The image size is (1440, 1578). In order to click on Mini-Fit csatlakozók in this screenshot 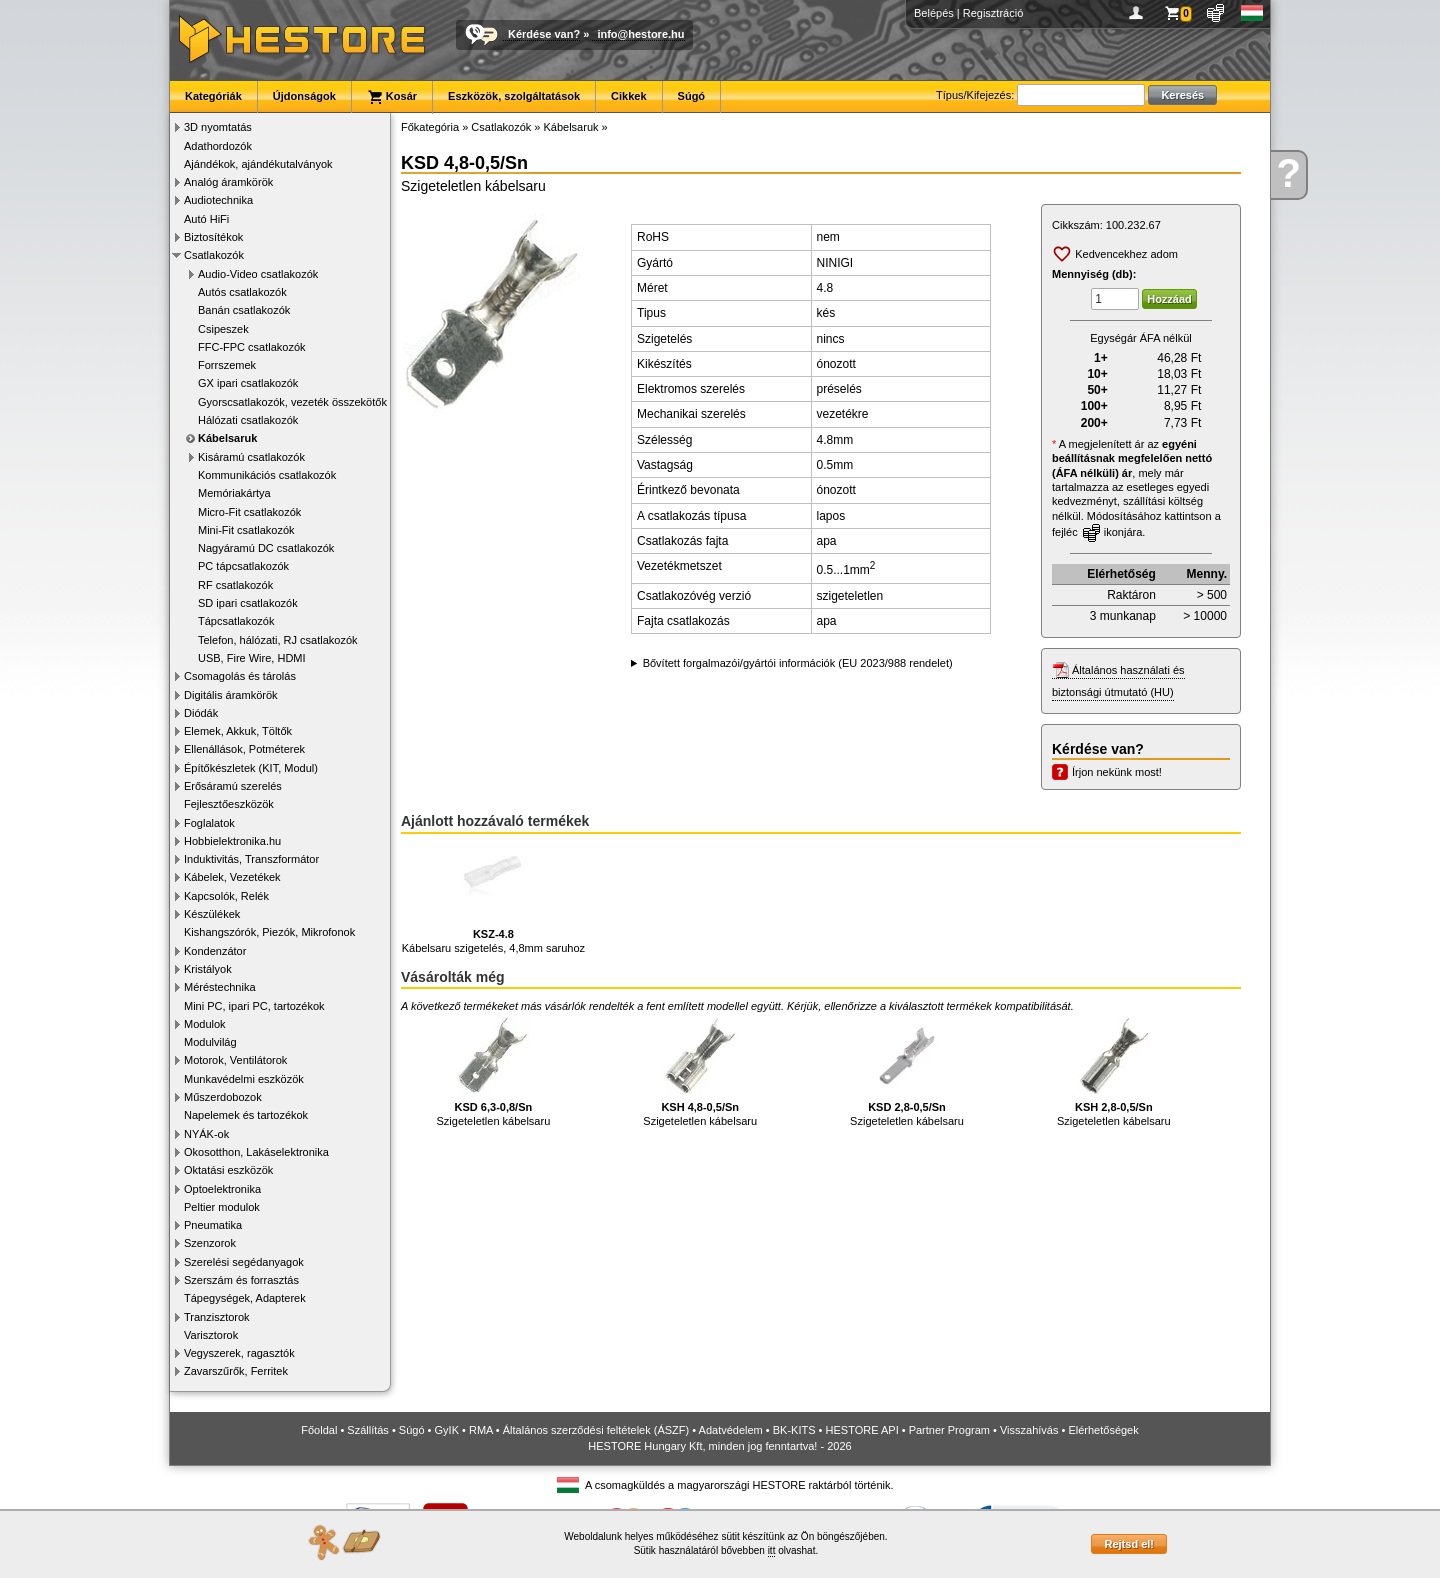, I will do `click(246, 530)`.